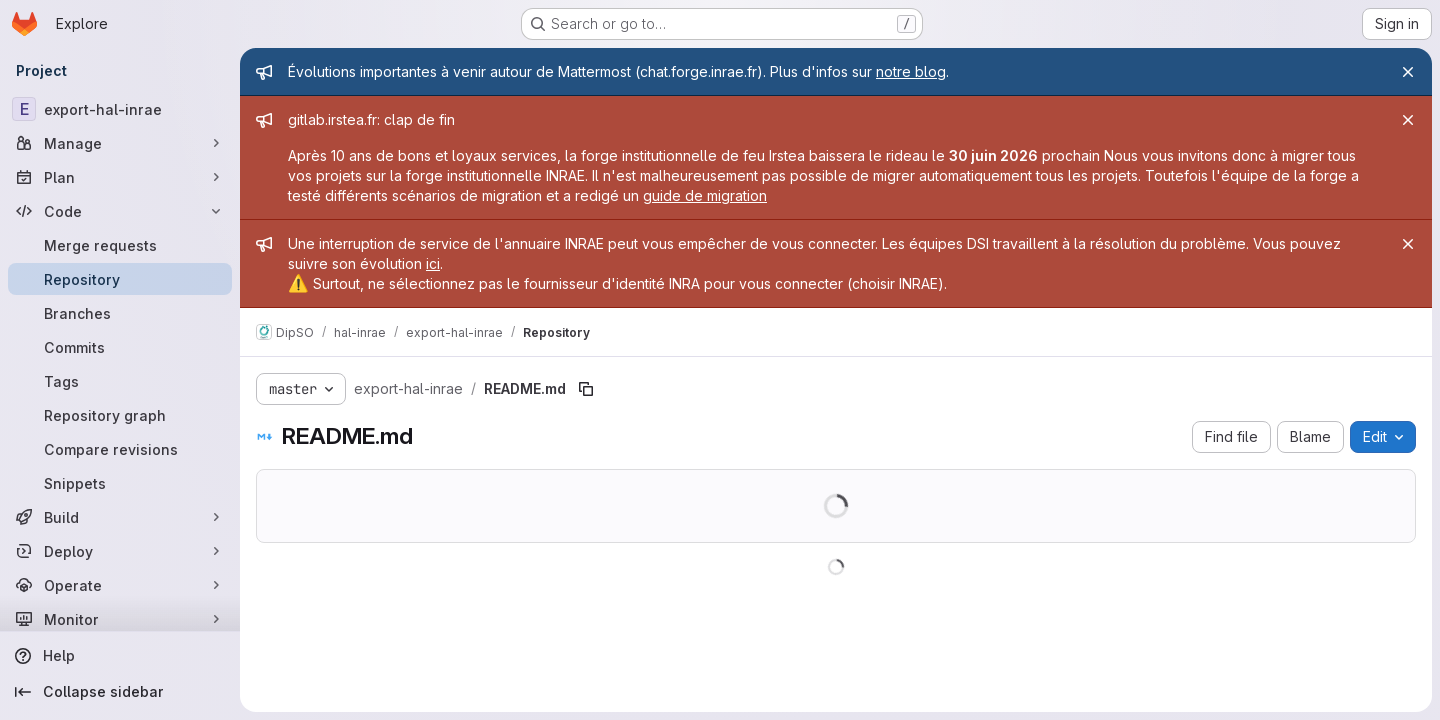 This screenshot has height=720, width=1440. I want to click on [Build], so click(120, 517).